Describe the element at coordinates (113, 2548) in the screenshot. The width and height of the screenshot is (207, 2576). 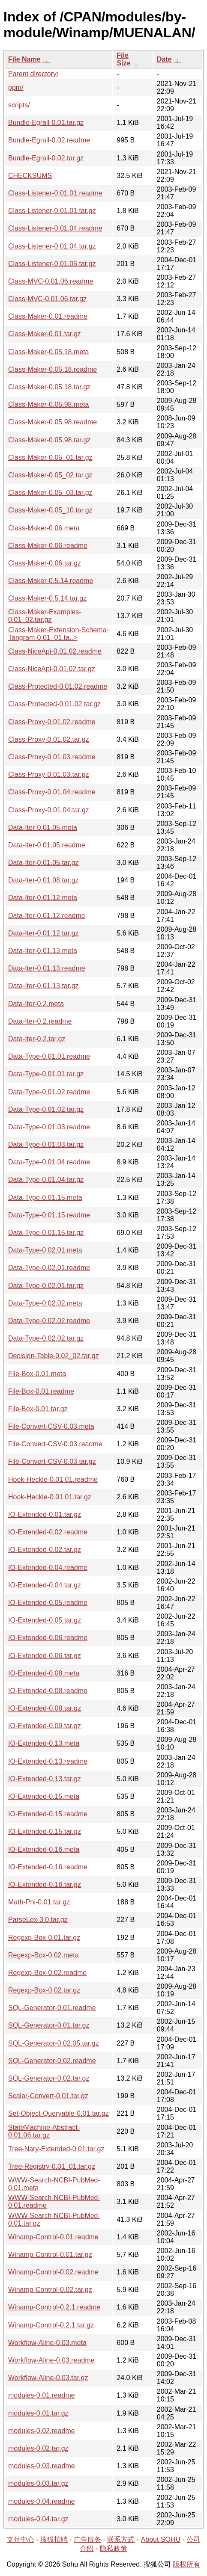
I see `隐私政策` at that location.